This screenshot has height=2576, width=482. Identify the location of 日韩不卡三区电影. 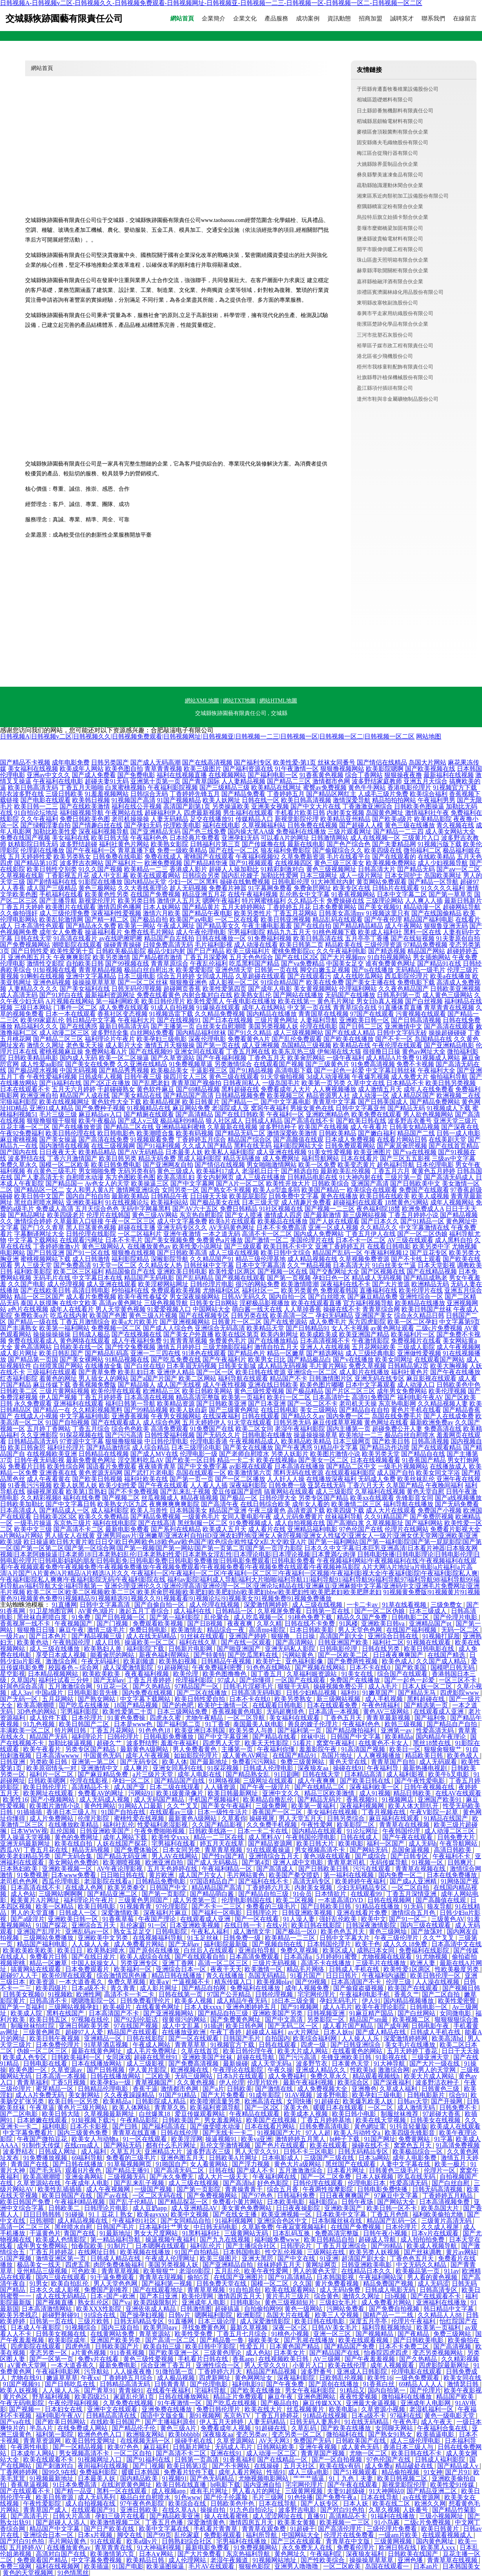
(309, 2151).